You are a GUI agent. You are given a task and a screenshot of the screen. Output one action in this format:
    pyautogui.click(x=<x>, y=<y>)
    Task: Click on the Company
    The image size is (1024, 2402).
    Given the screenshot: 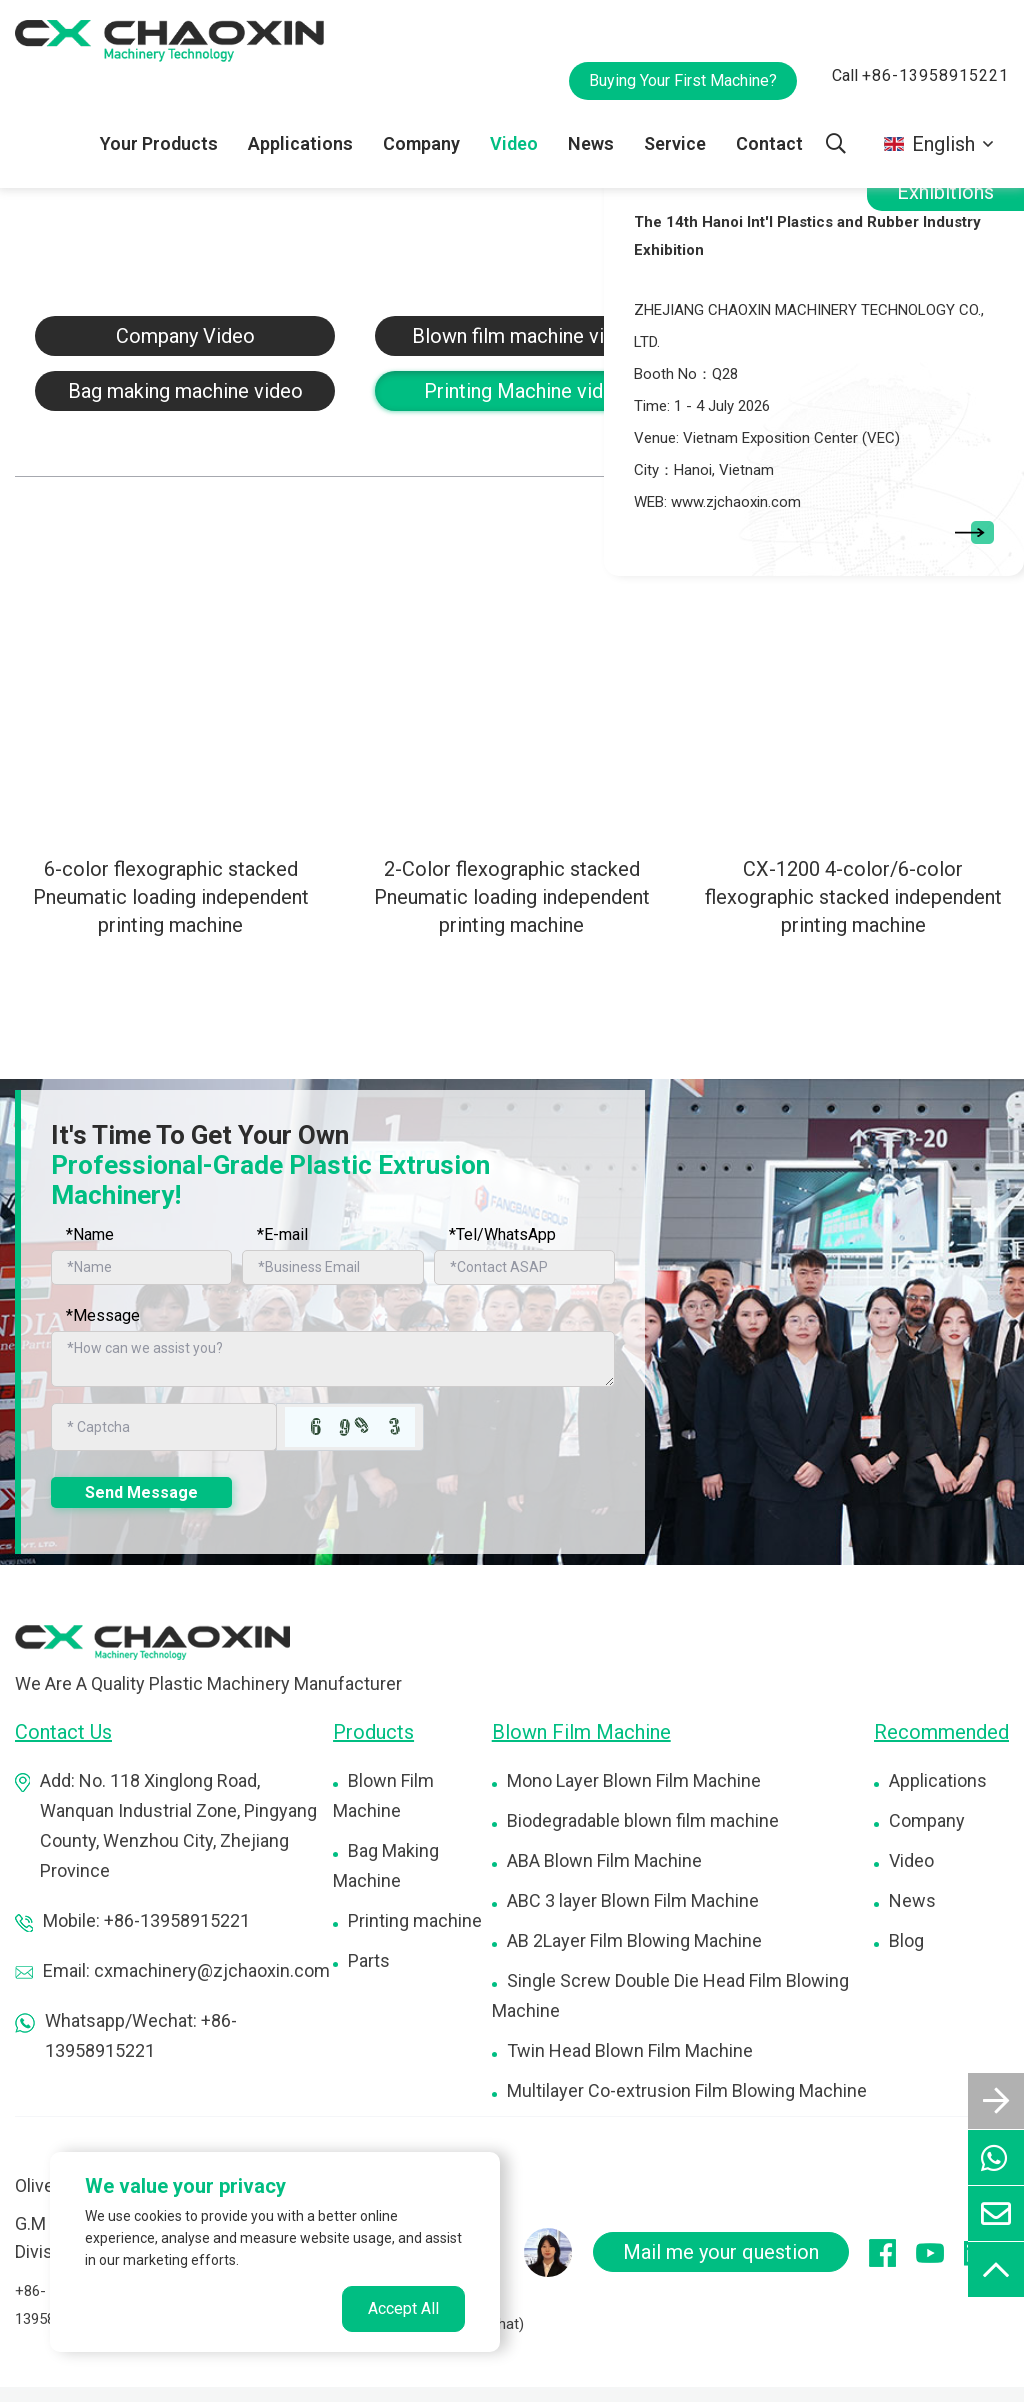 What is the action you would take?
    pyautogui.click(x=421, y=143)
    